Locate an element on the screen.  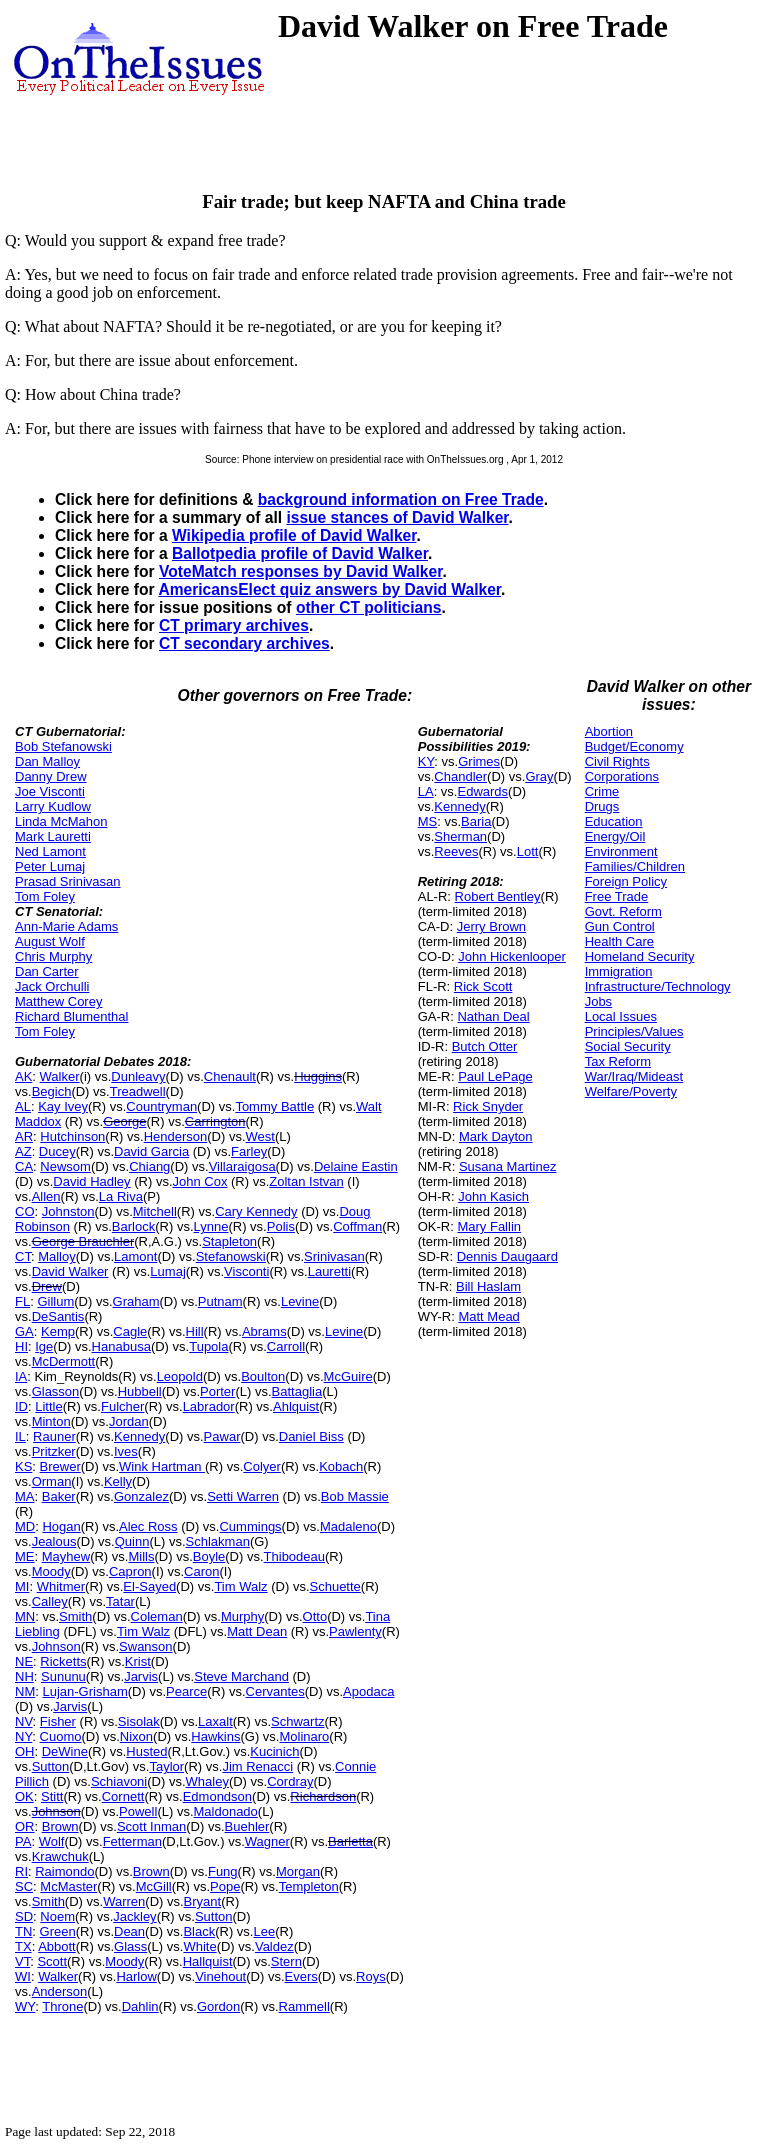
McMaster is located at coordinates (68, 1886).